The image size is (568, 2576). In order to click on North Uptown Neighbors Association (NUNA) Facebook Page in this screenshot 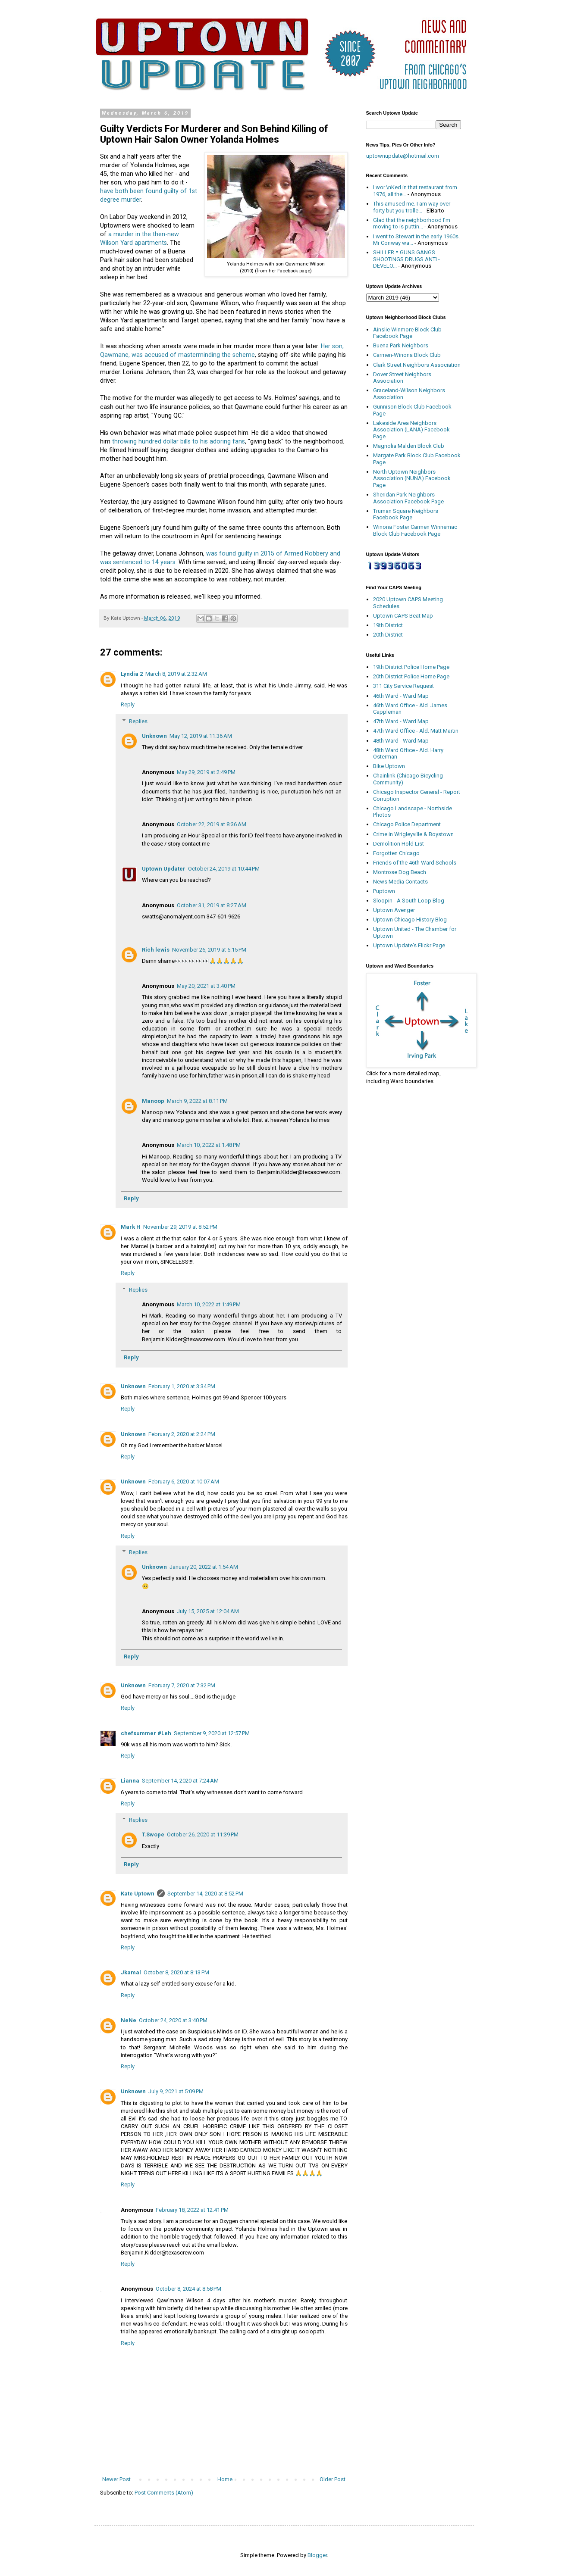, I will do `click(412, 478)`.